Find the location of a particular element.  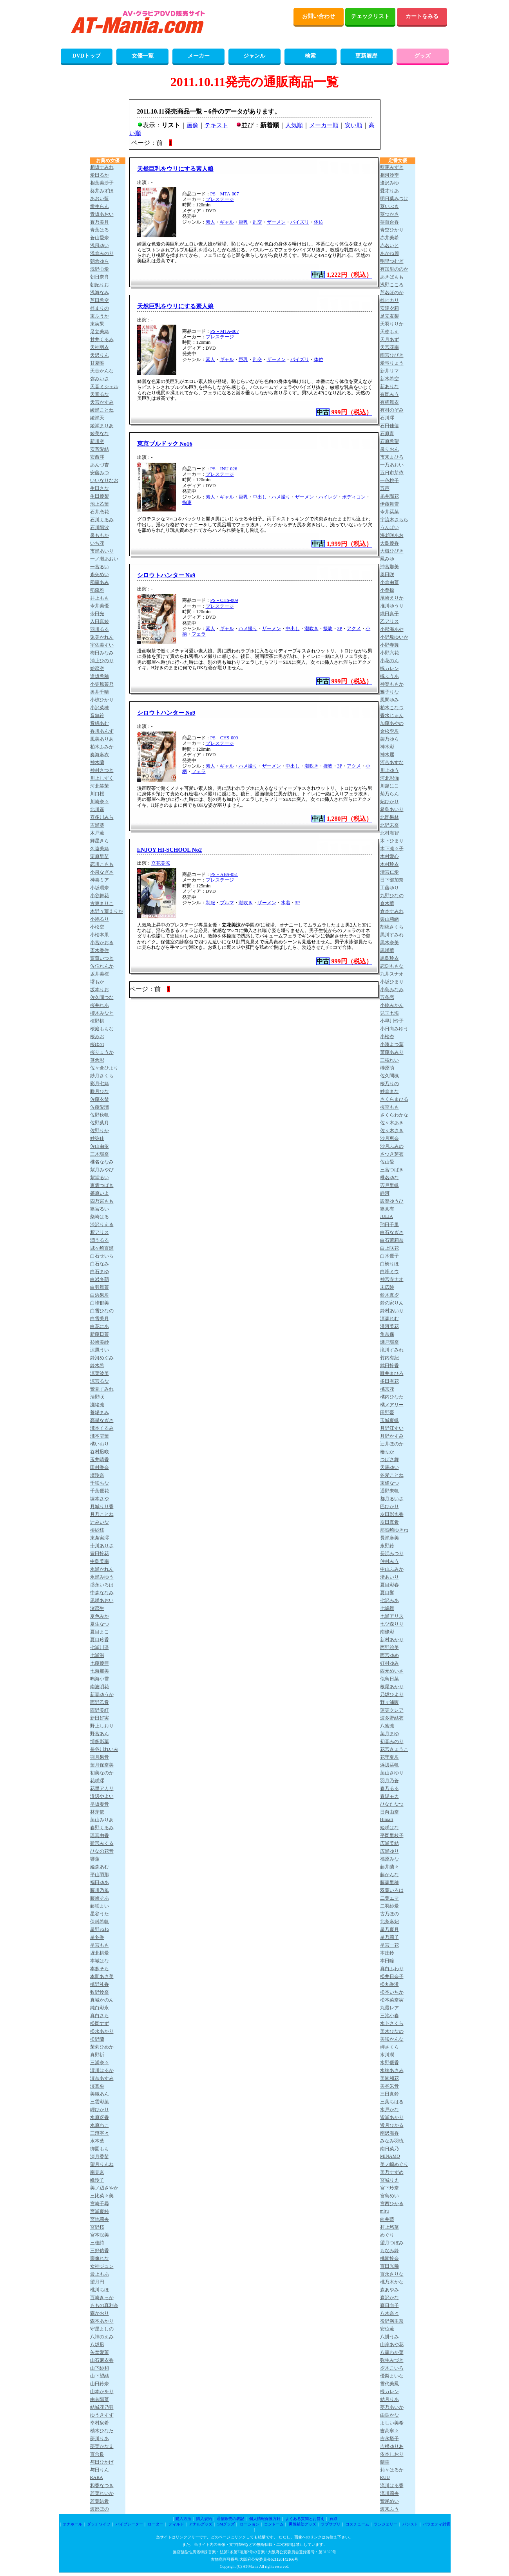

川崎奈々 is located at coordinates (99, 801).